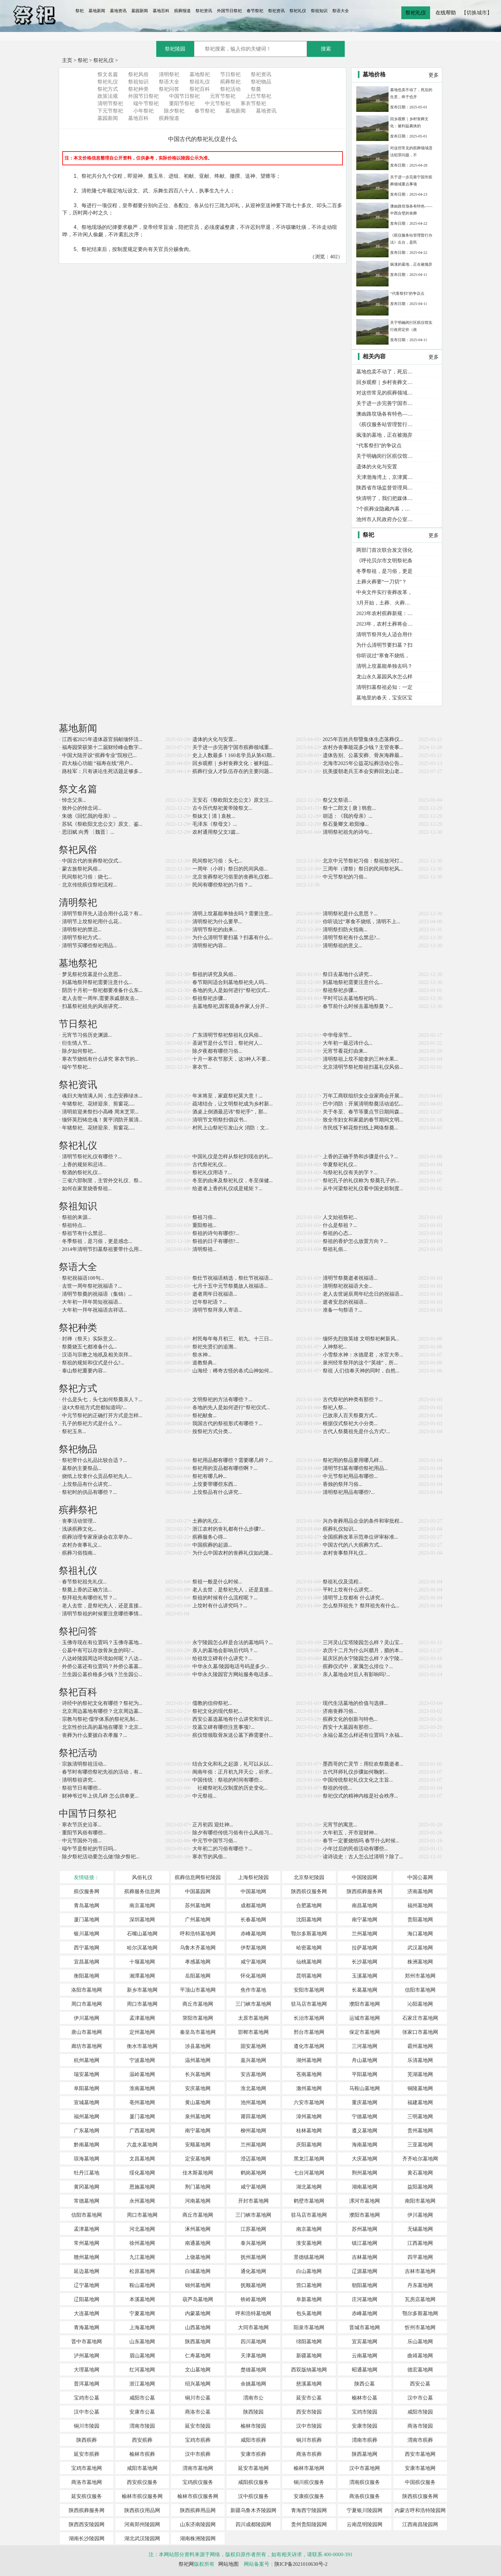  Describe the element at coordinates (94, 1460) in the screenshot. I see `祭祀带什么礼品比较合适？...` at that location.